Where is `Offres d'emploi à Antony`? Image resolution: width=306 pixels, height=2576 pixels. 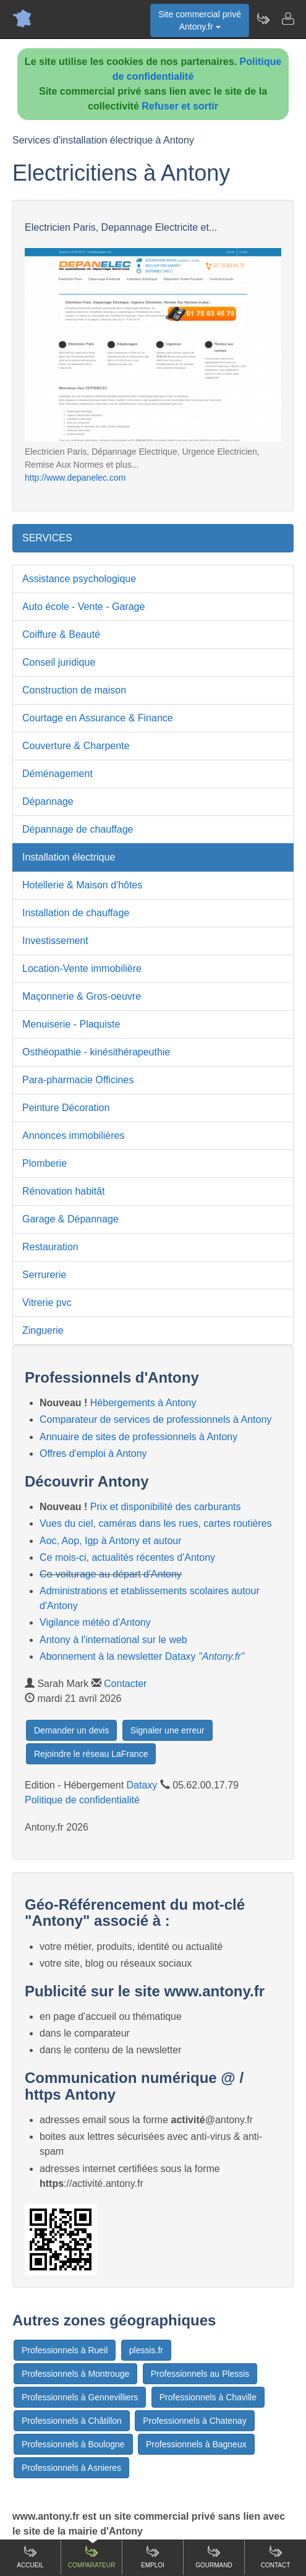
Offres d'emploi à Antony is located at coordinates (93, 1453).